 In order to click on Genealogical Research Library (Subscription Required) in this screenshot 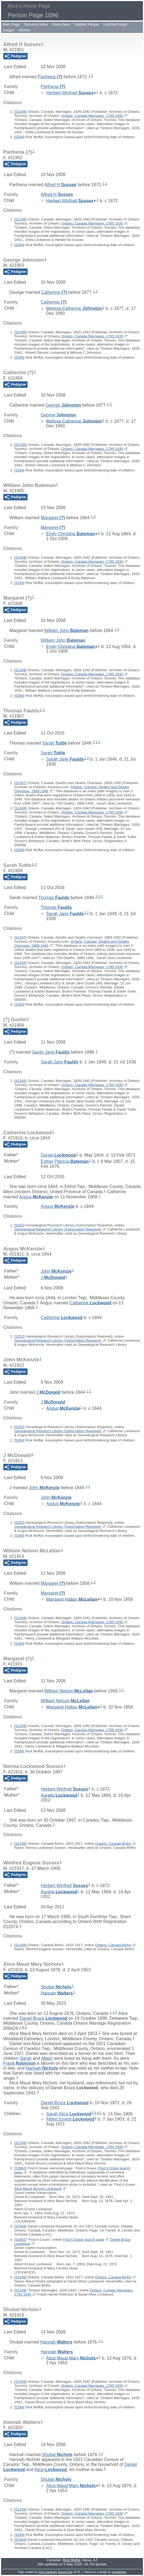, I will do `click(57, 1229)`.